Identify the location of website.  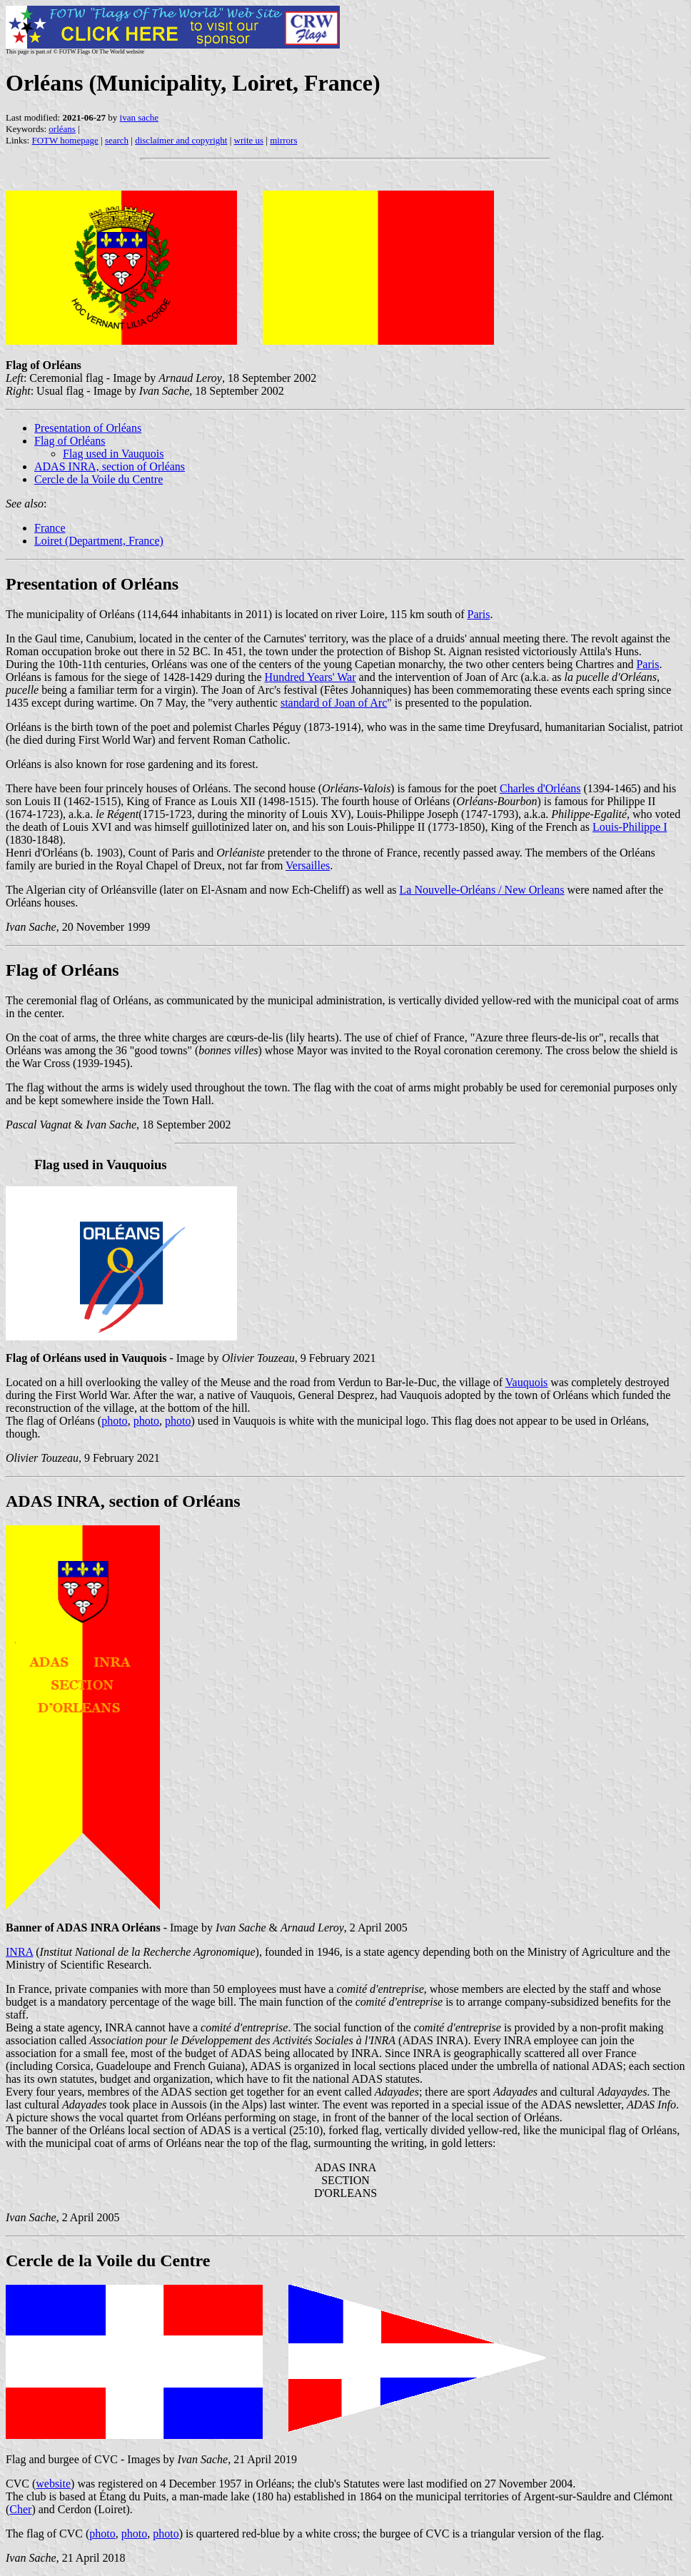
(53, 2483).